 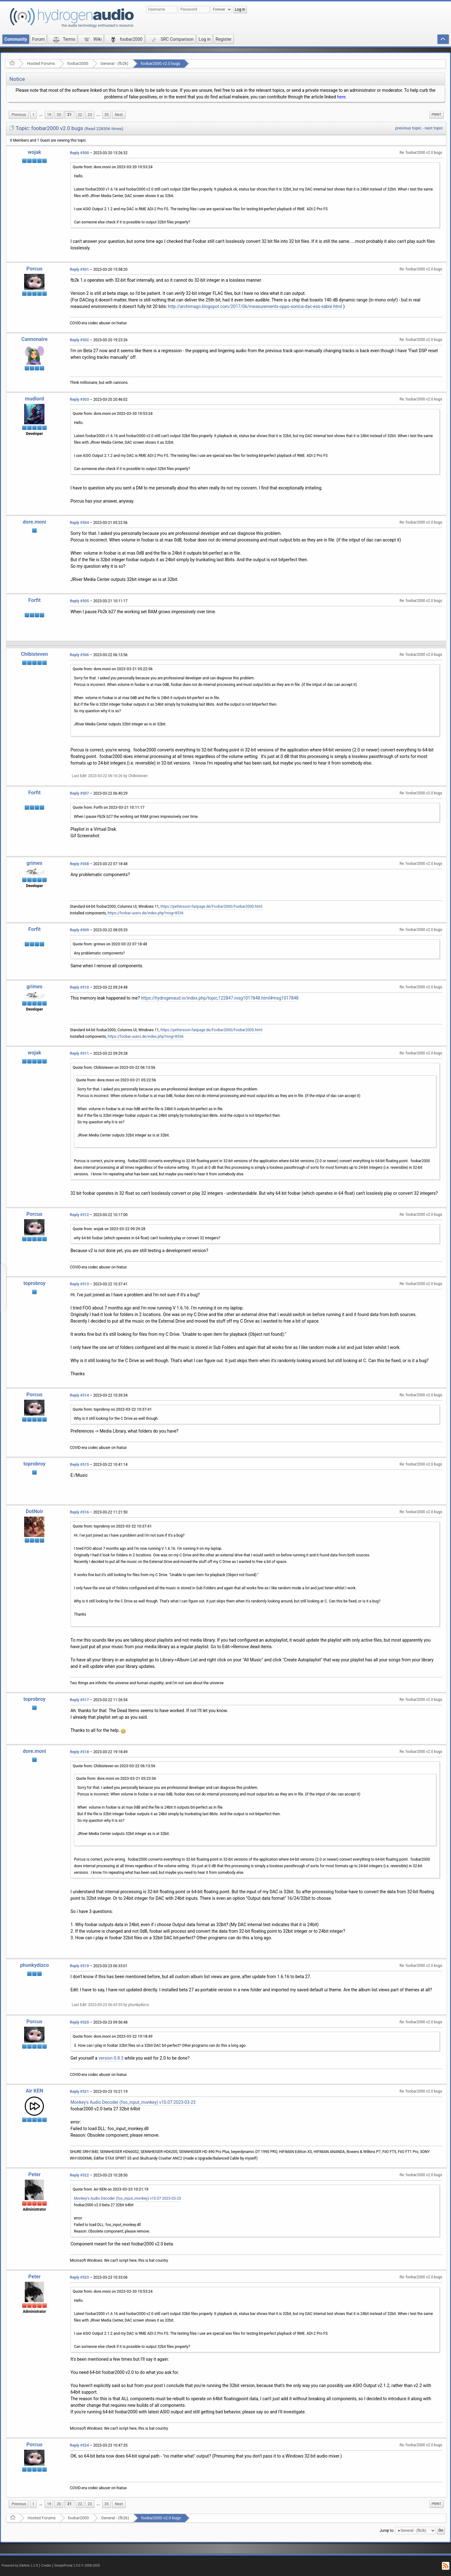 I want to click on Peter, so click(x=34, y=2174).